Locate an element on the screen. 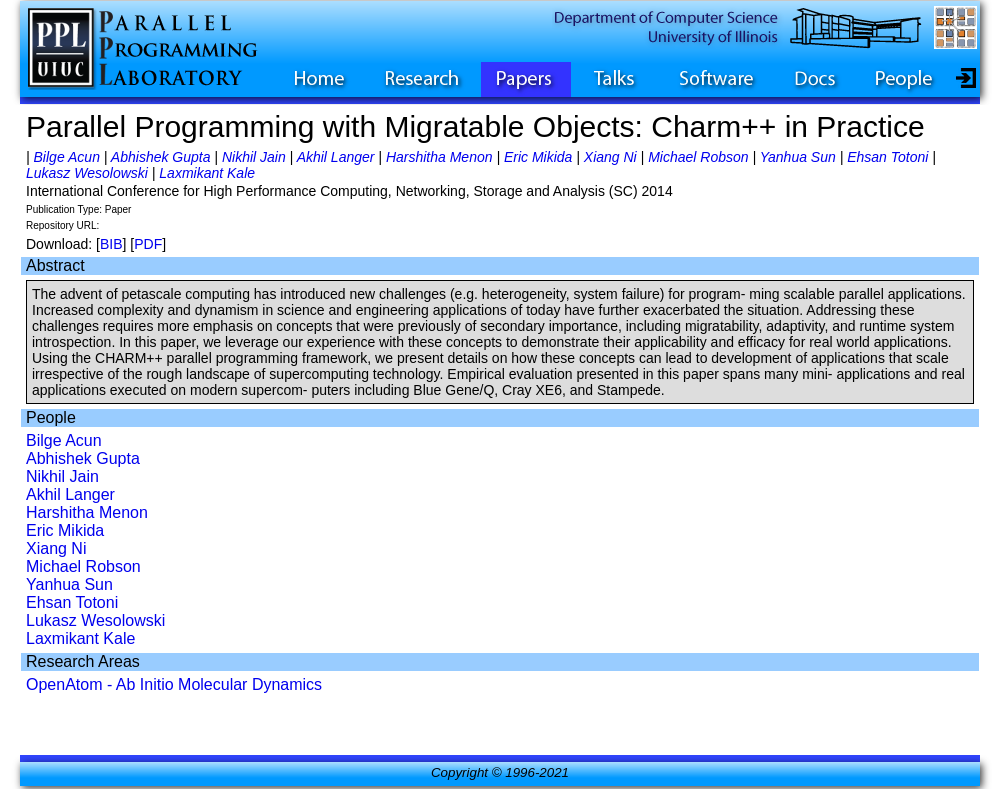 This screenshot has width=992, height=797. Harshitha Menon is located at coordinates (439, 157).